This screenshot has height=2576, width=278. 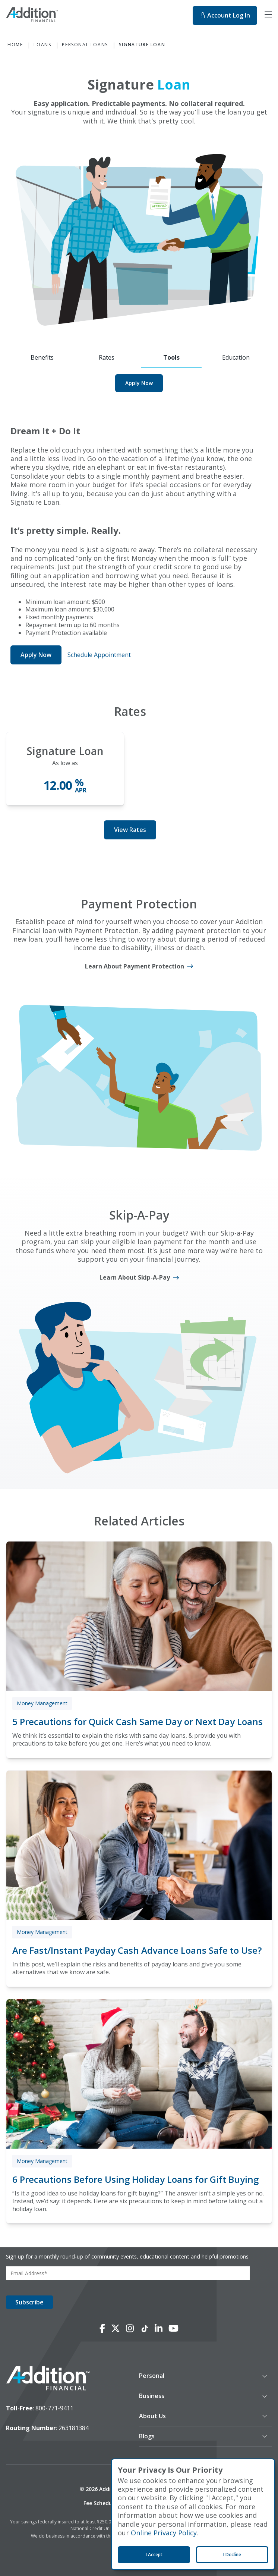 I want to click on [Connect with us on Instagram], so click(x=130, y=2328).